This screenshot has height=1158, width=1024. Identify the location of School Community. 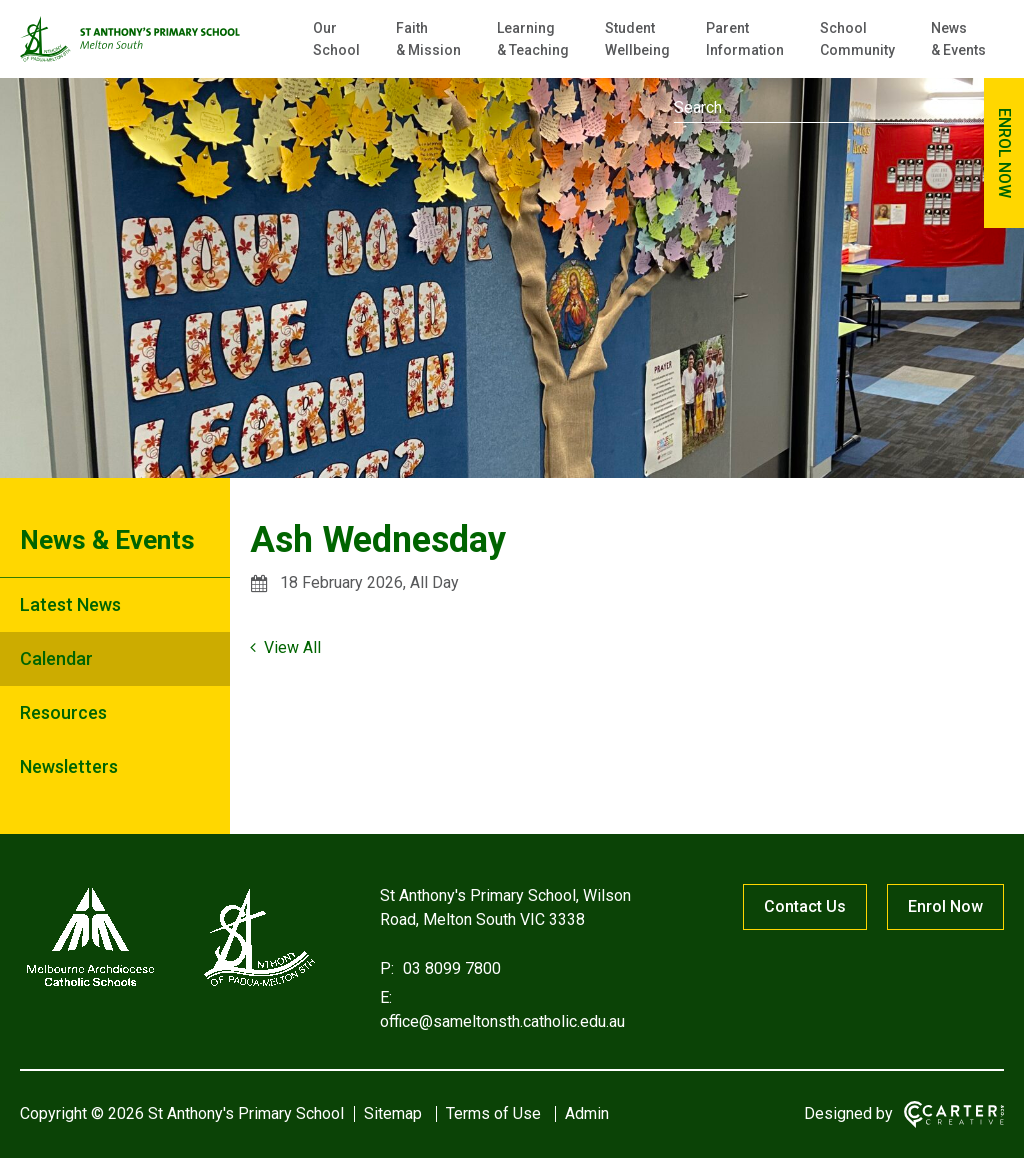
(857, 39).